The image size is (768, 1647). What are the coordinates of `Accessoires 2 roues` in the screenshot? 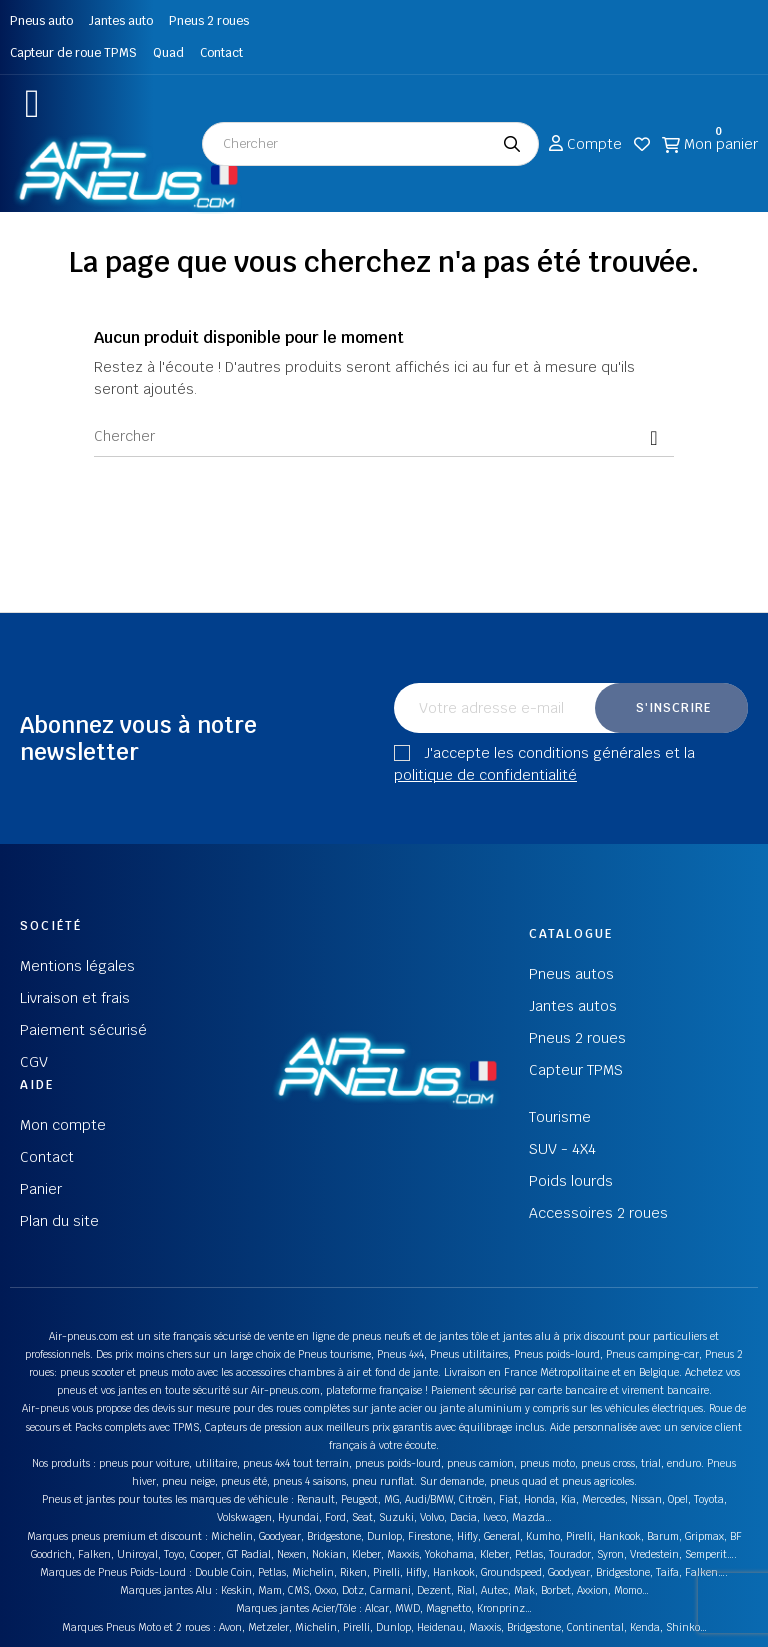 It's located at (598, 1213).